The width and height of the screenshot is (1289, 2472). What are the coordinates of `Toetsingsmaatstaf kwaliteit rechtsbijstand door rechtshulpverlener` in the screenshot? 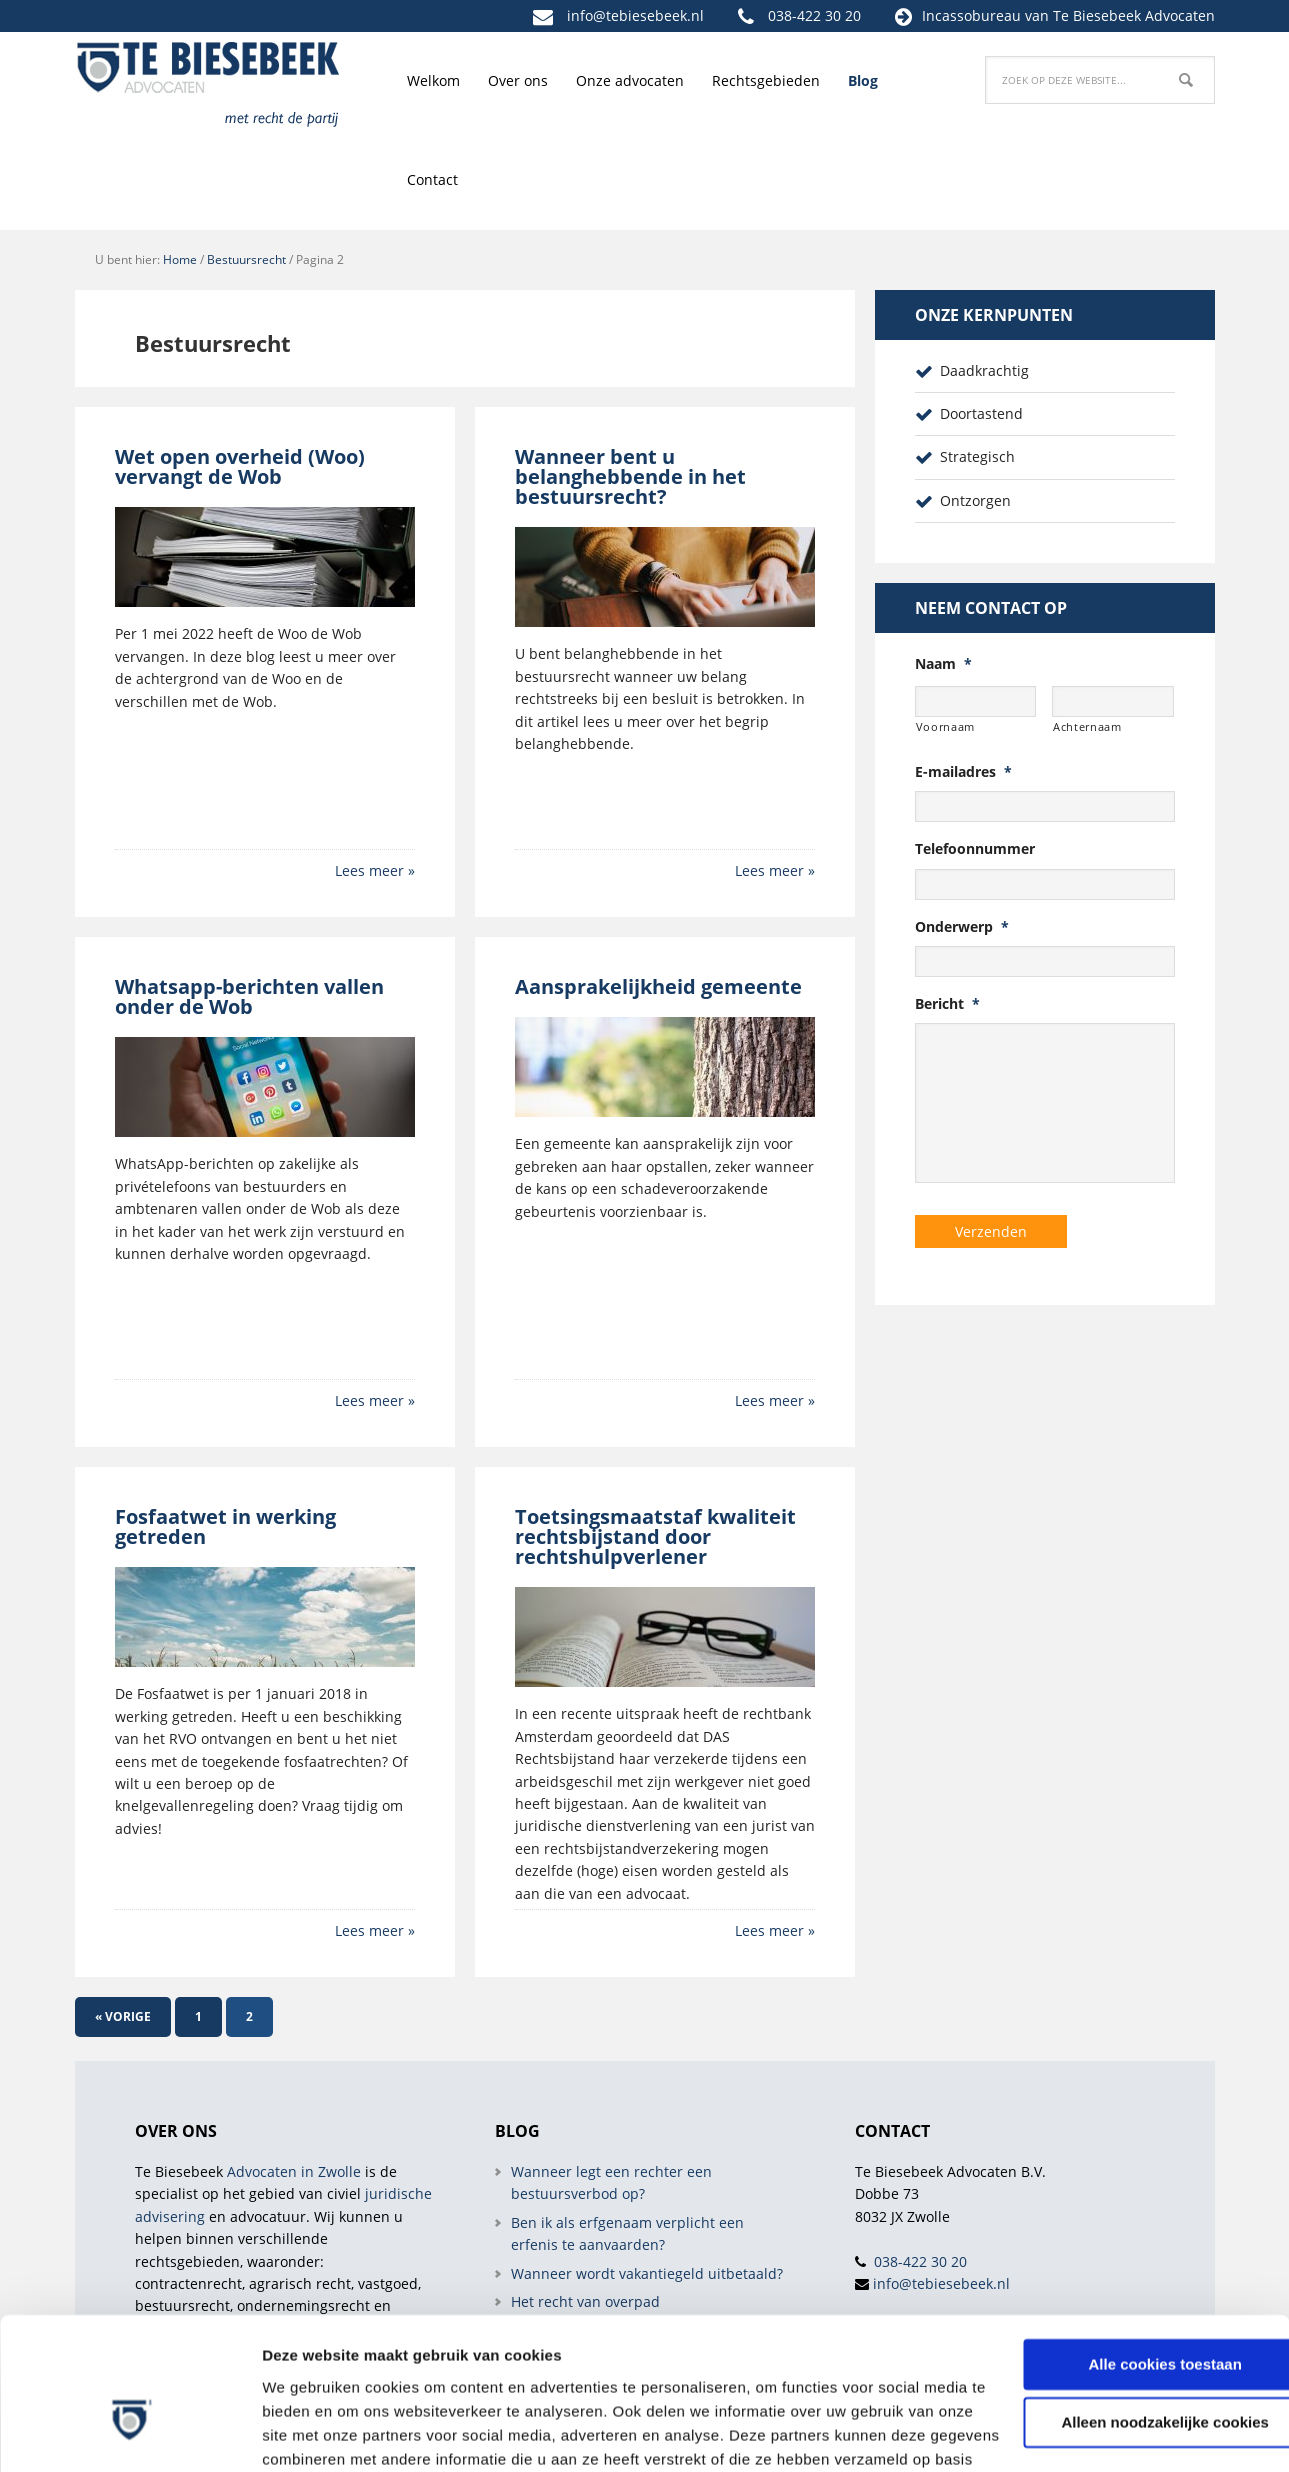 It's located at (655, 1536).